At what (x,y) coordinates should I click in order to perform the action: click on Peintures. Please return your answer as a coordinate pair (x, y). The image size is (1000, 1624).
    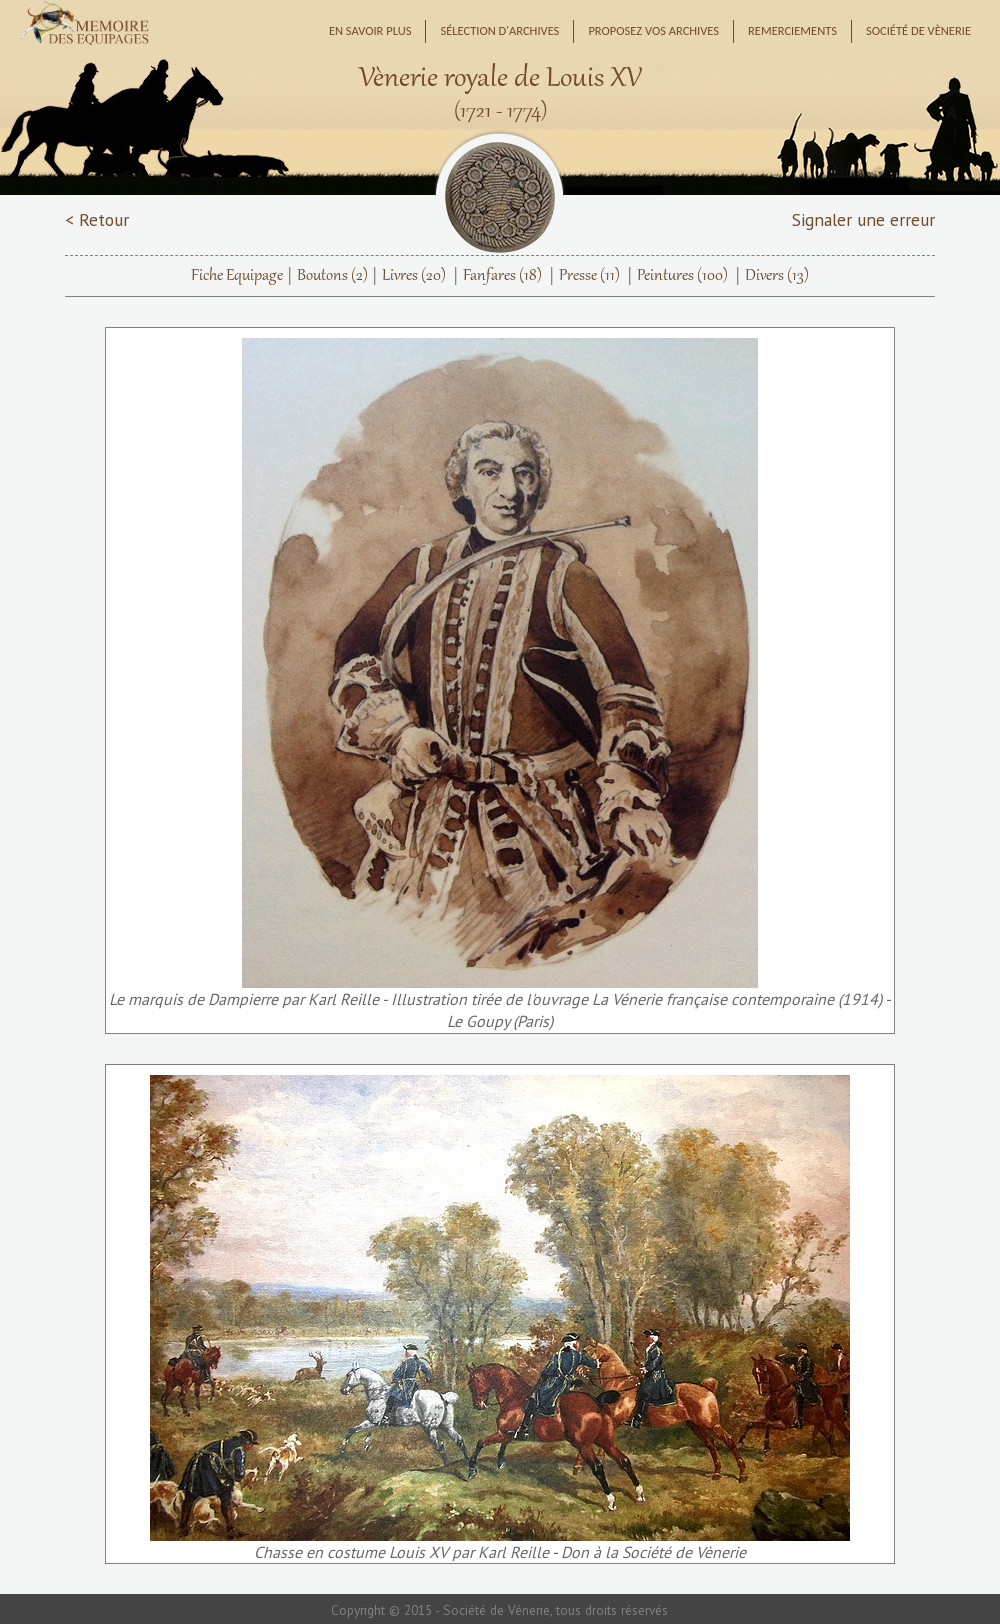
    Looking at the image, I should click on (682, 276).